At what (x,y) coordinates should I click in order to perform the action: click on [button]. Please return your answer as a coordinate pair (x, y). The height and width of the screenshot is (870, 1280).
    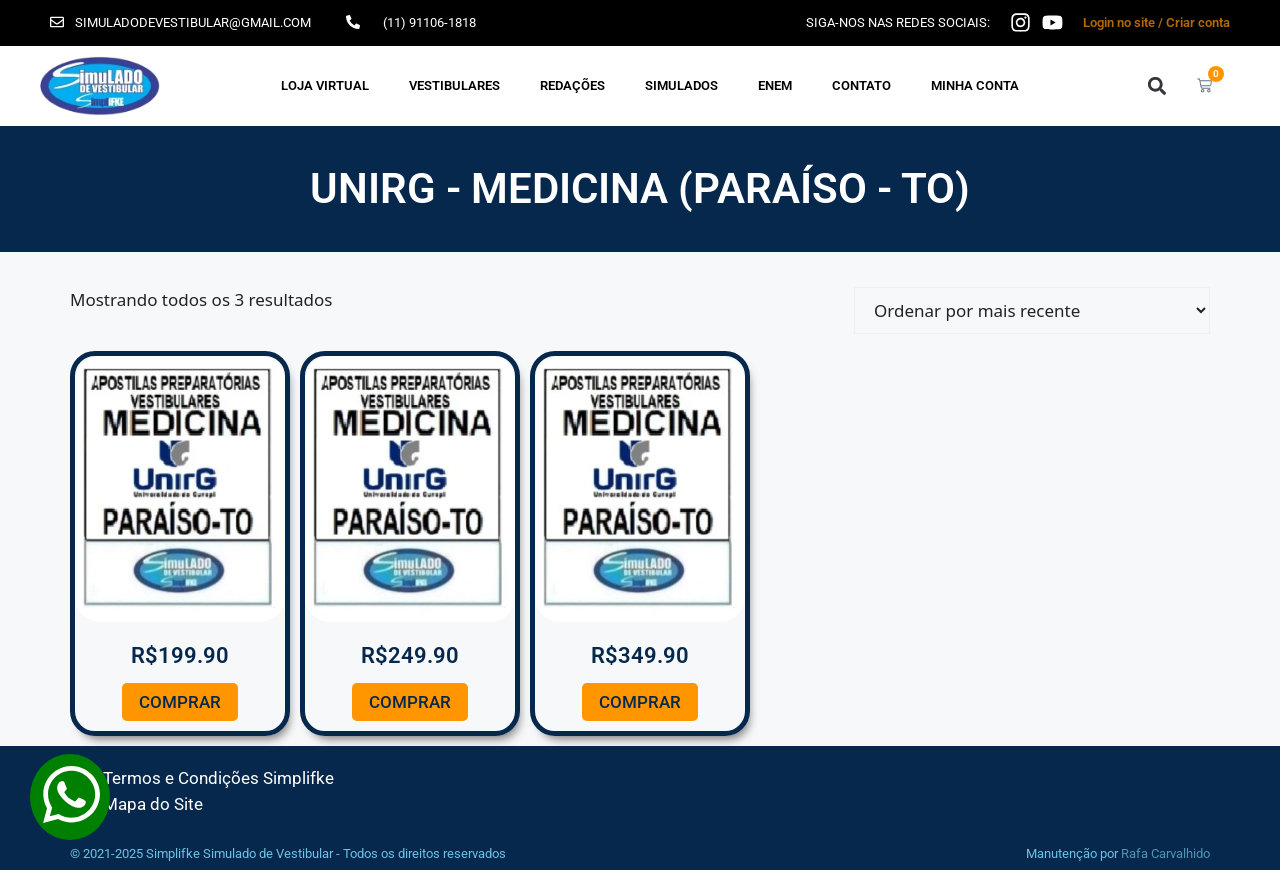
    Looking at the image, I should click on (1156, 85).